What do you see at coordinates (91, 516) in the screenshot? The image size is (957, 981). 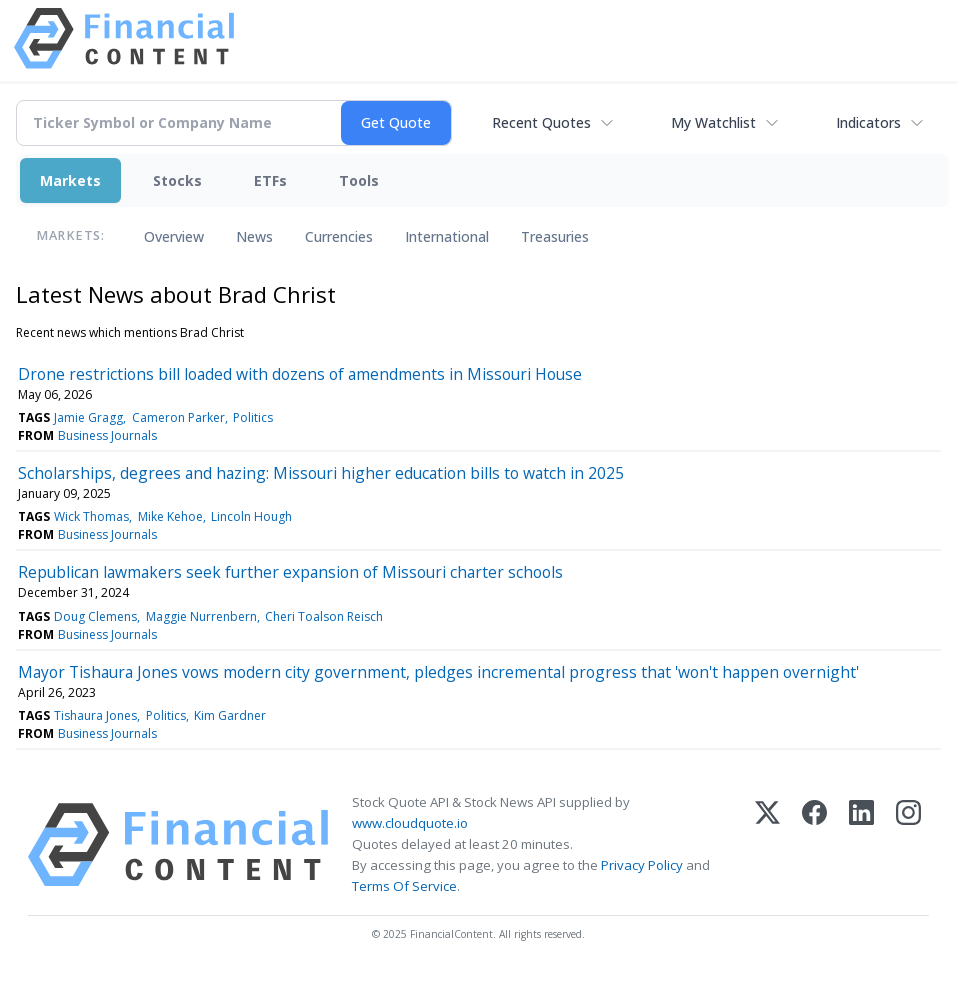 I see `Wick Thomas` at bounding box center [91, 516].